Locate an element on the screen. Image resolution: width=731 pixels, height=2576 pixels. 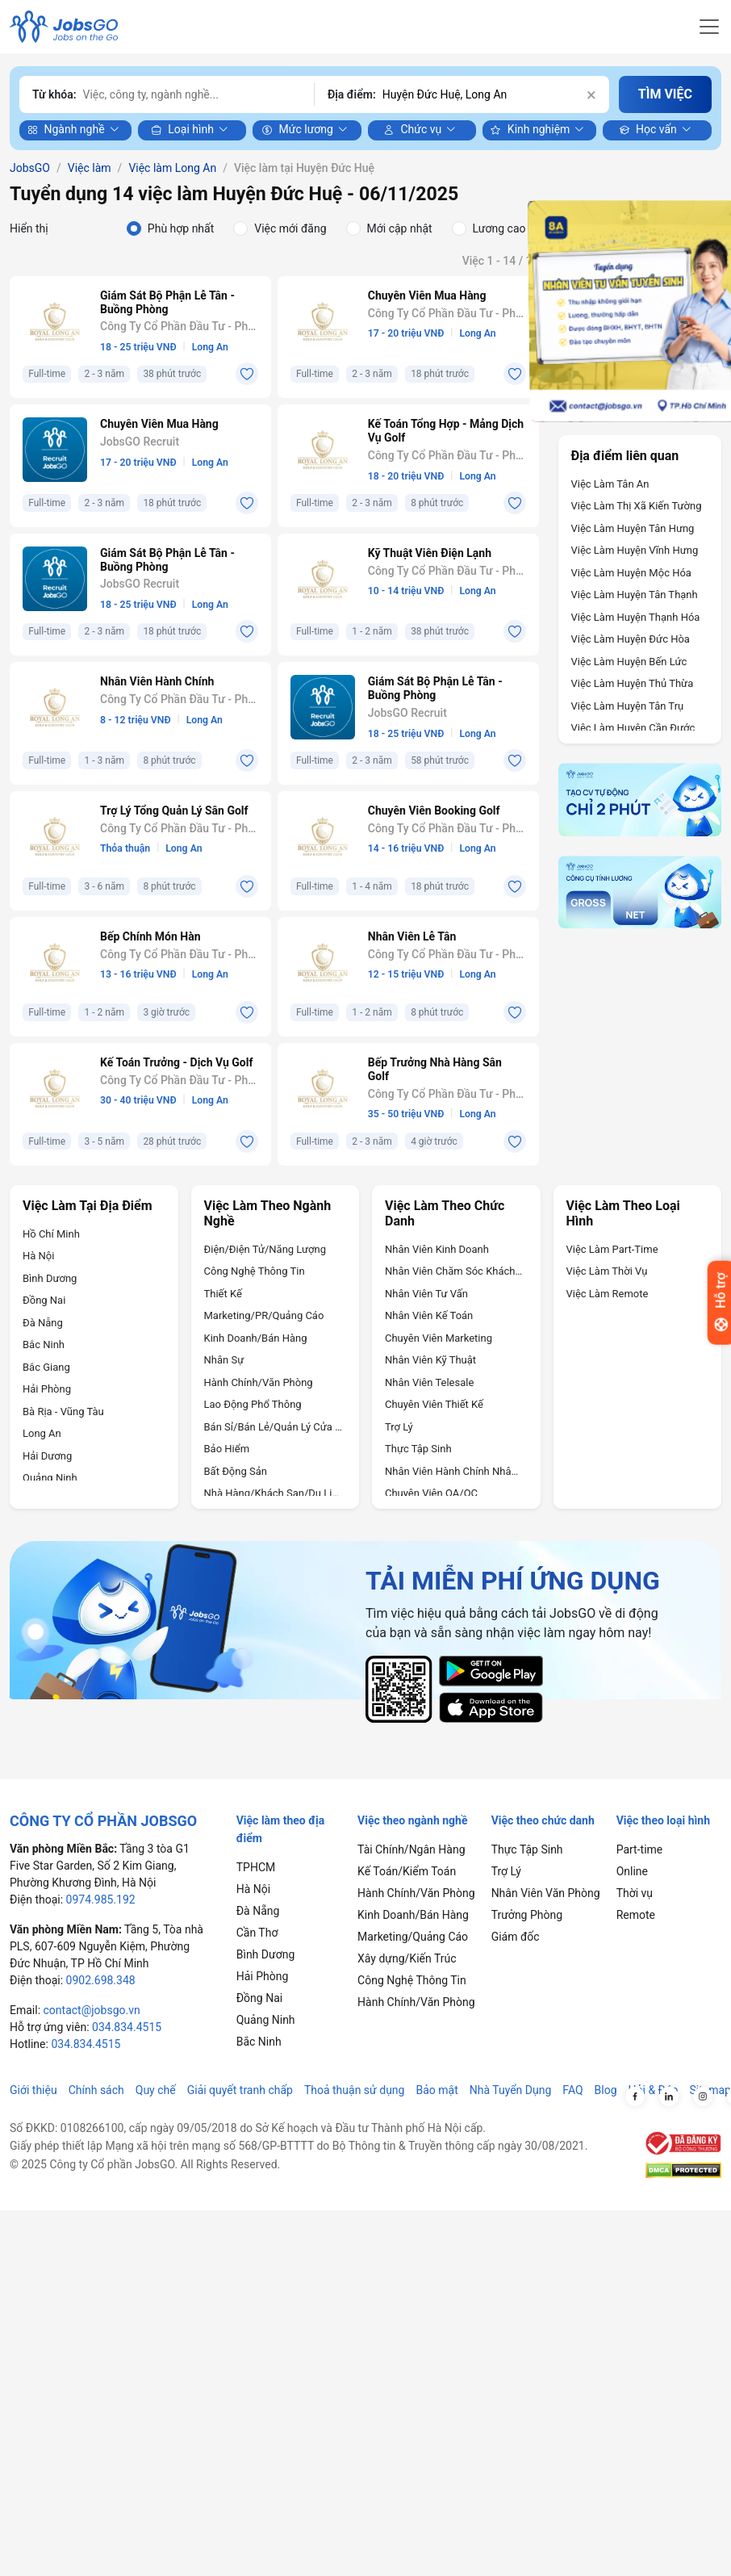
Nhân Viên Kỹ Thuật is located at coordinates (430, 1360).